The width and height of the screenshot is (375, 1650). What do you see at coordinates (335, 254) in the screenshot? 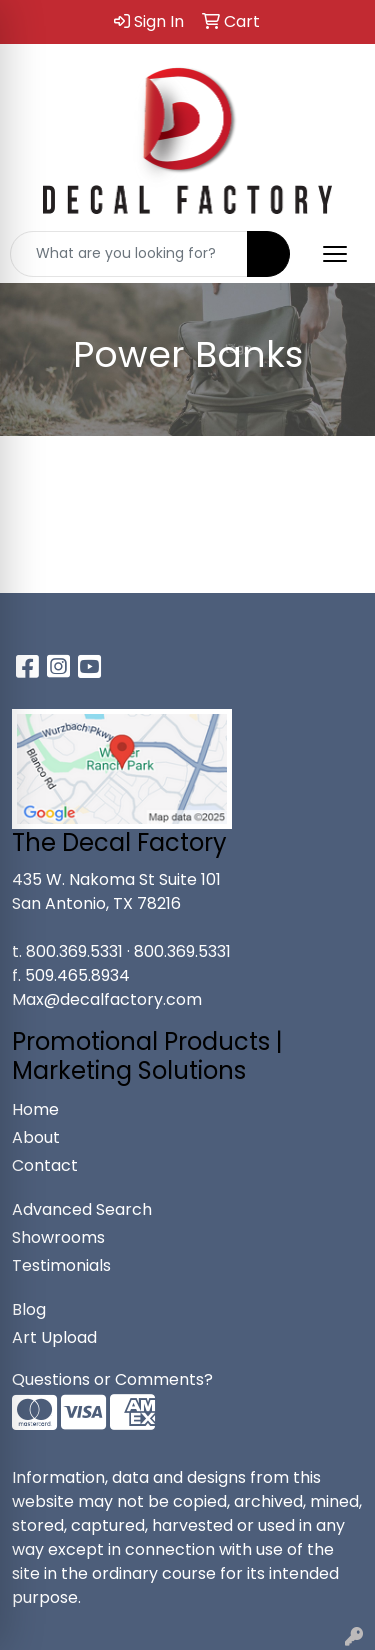
I see `[Open menu]` at bounding box center [335, 254].